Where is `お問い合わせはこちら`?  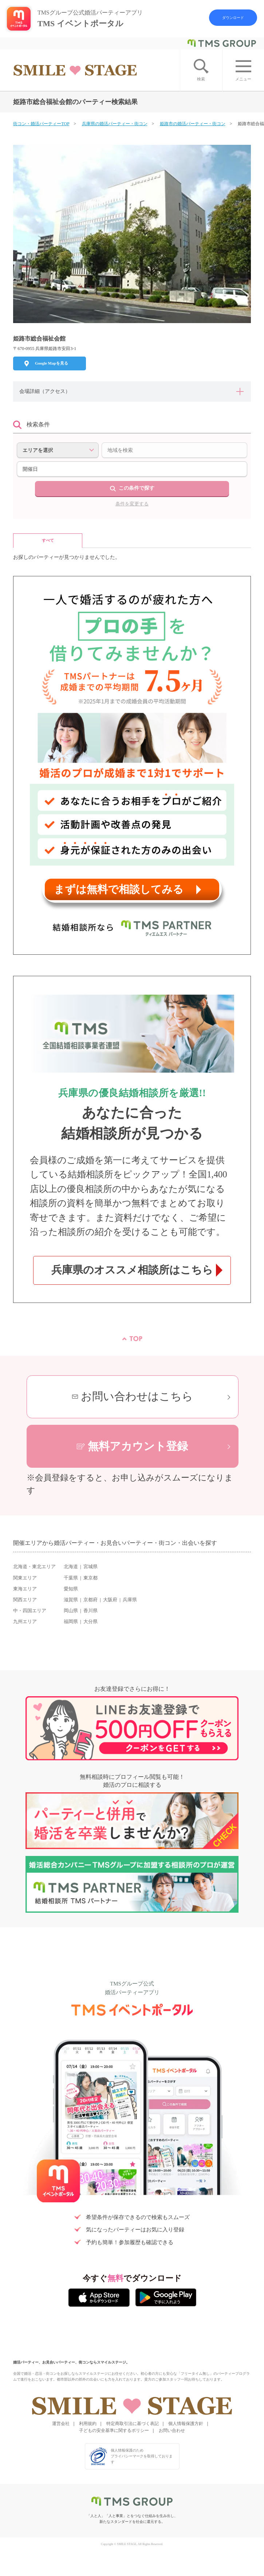
お問い合わせはこちら is located at coordinates (137, 1396).